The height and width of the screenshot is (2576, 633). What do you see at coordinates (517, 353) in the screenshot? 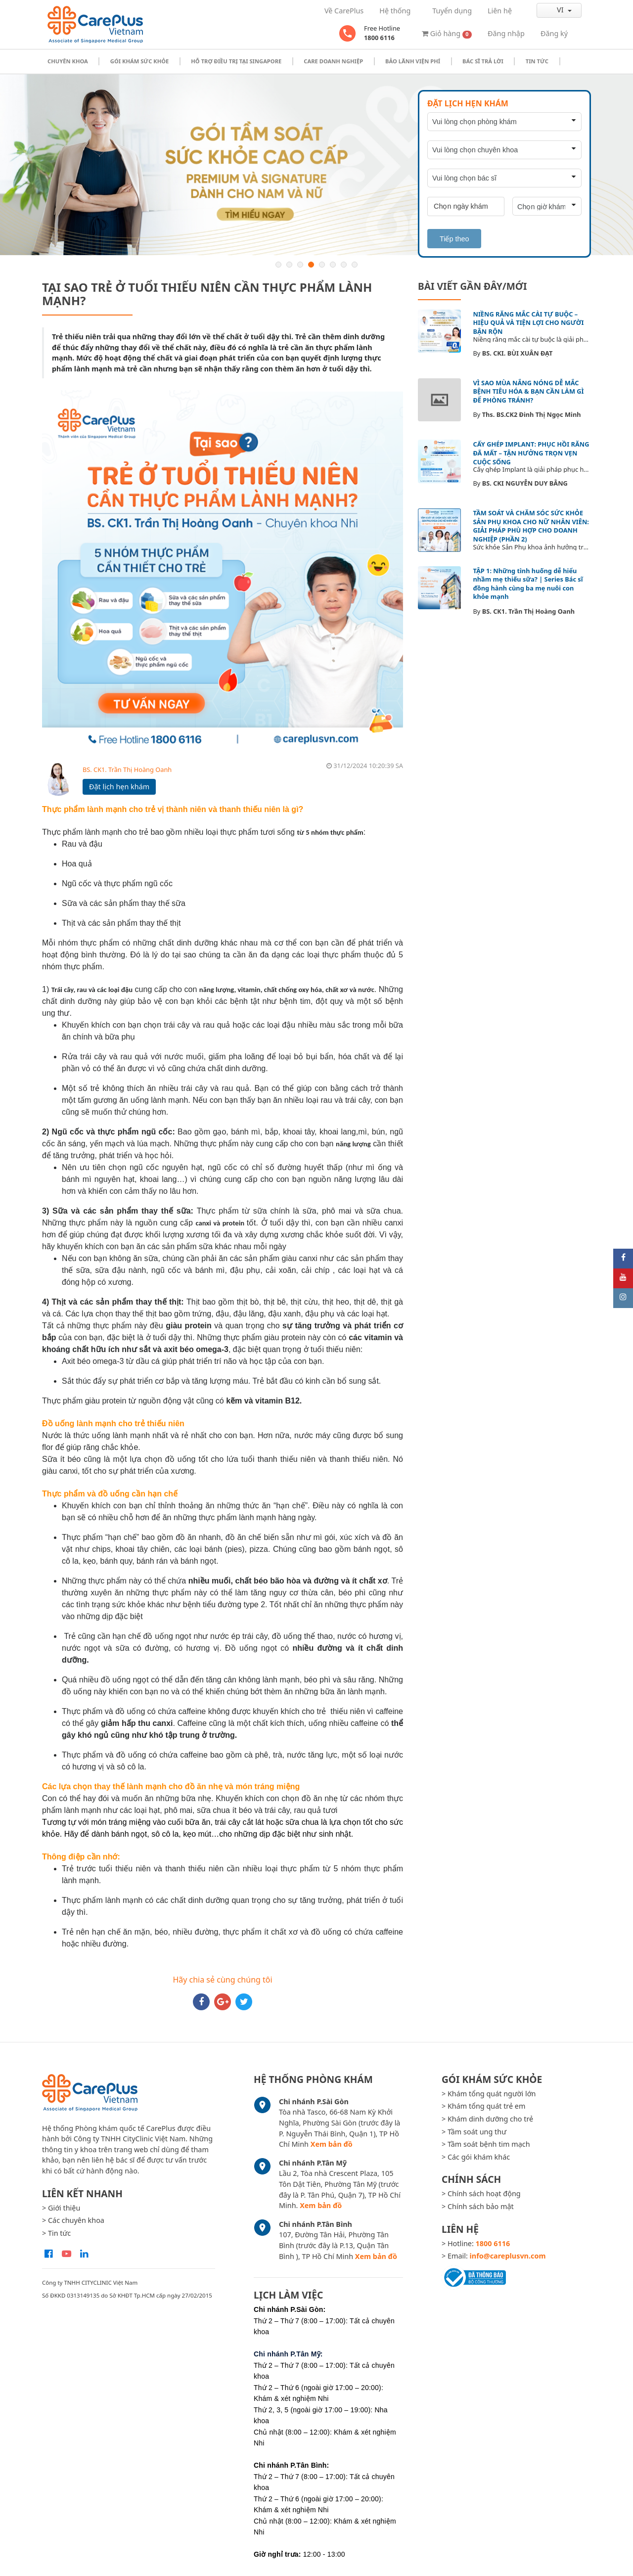
I see `BS. CKI. BÙI XUÂN ĐẠT` at bounding box center [517, 353].